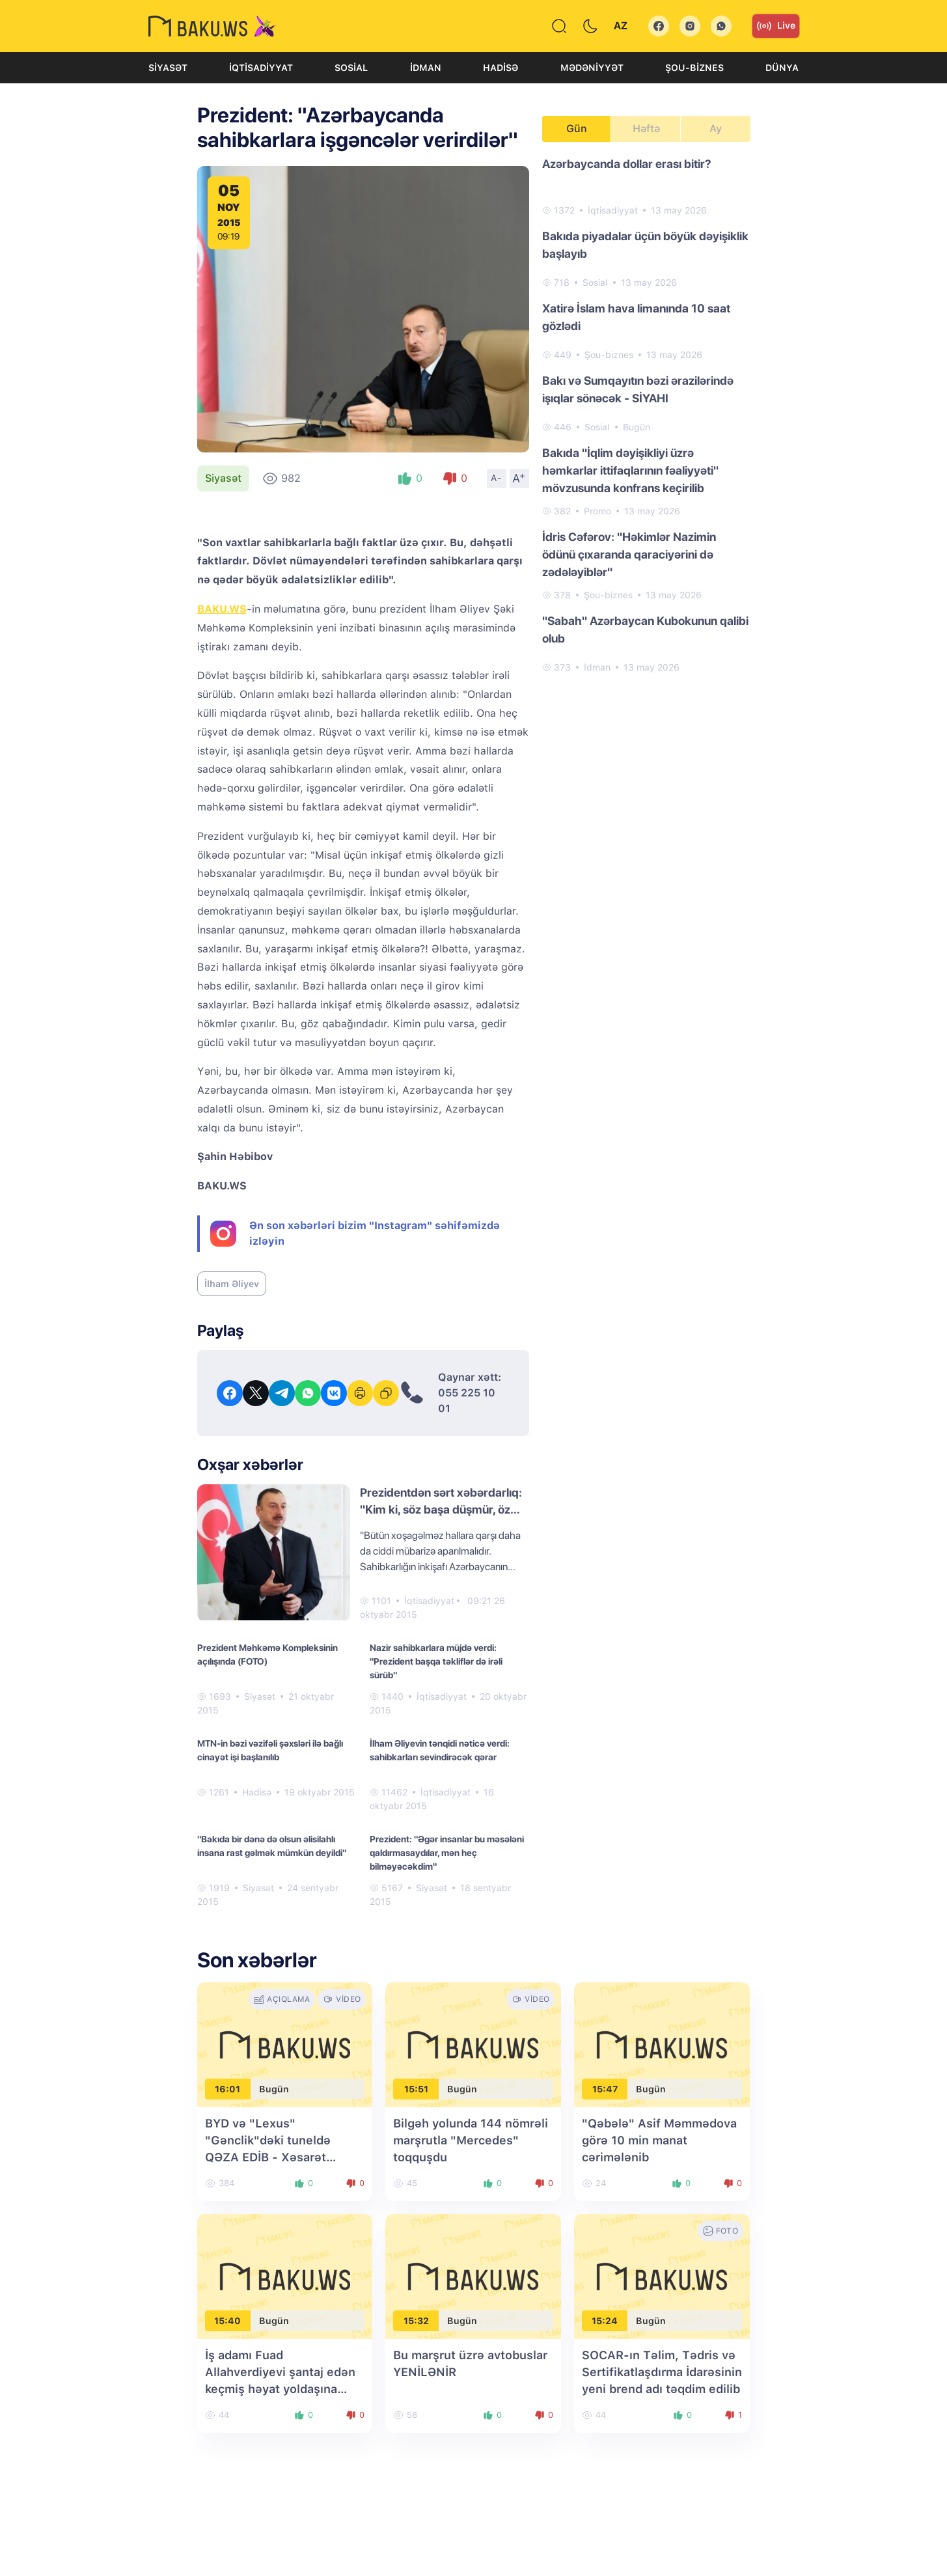  Describe the element at coordinates (222, 609) in the screenshot. I see `BAKU.WS` at that location.